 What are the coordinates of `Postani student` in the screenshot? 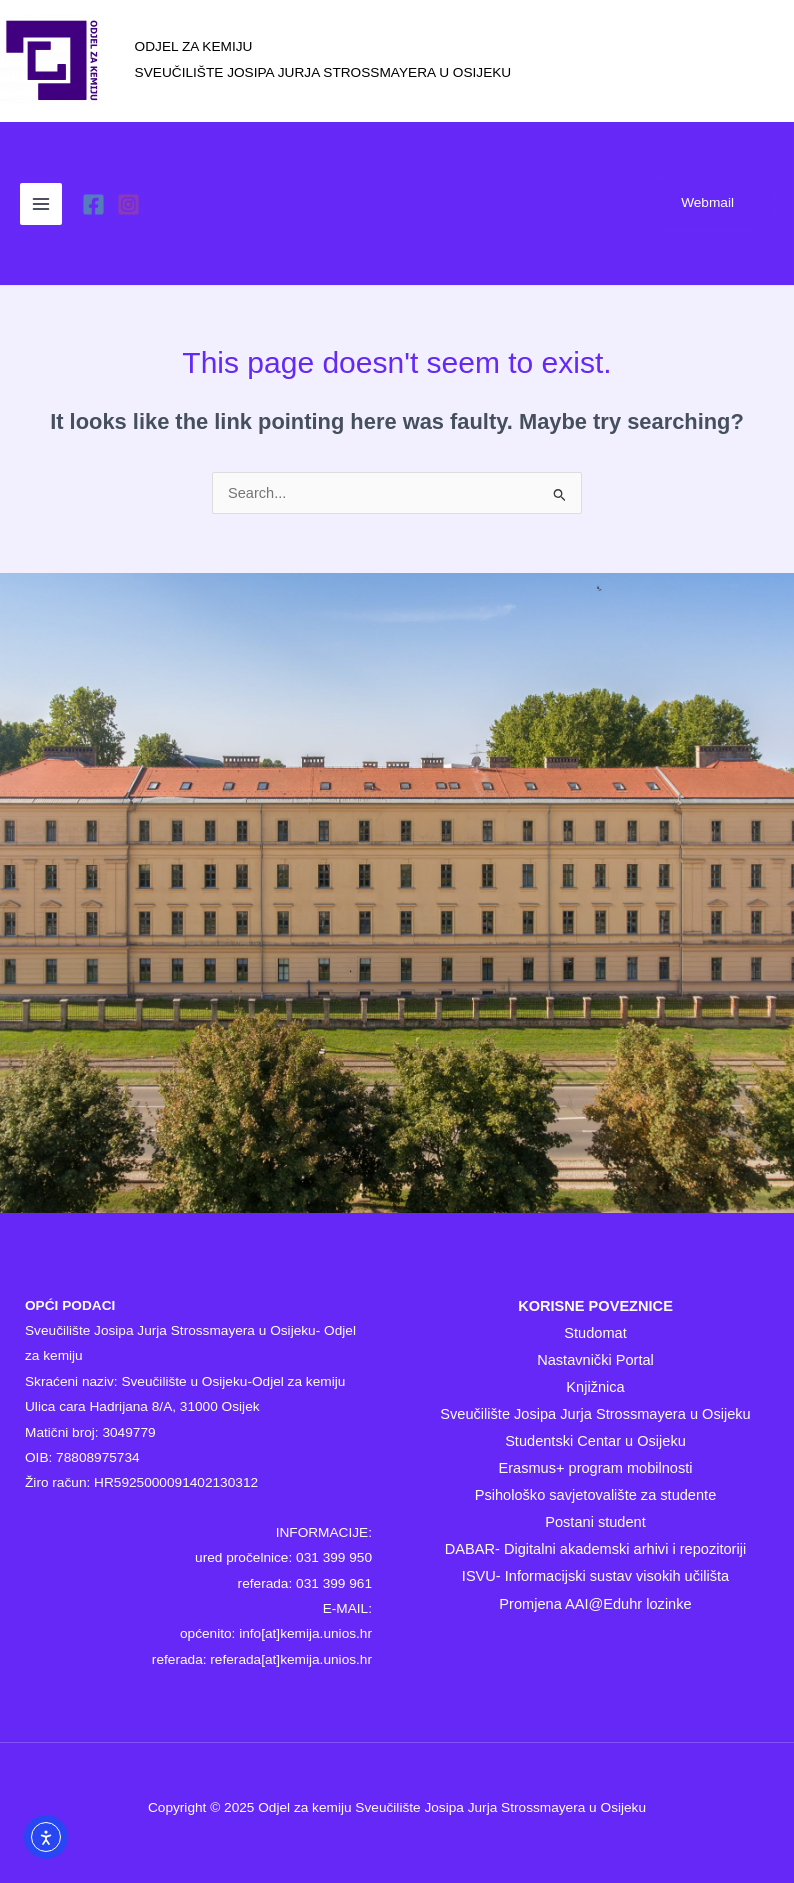 It's located at (595, 1522).